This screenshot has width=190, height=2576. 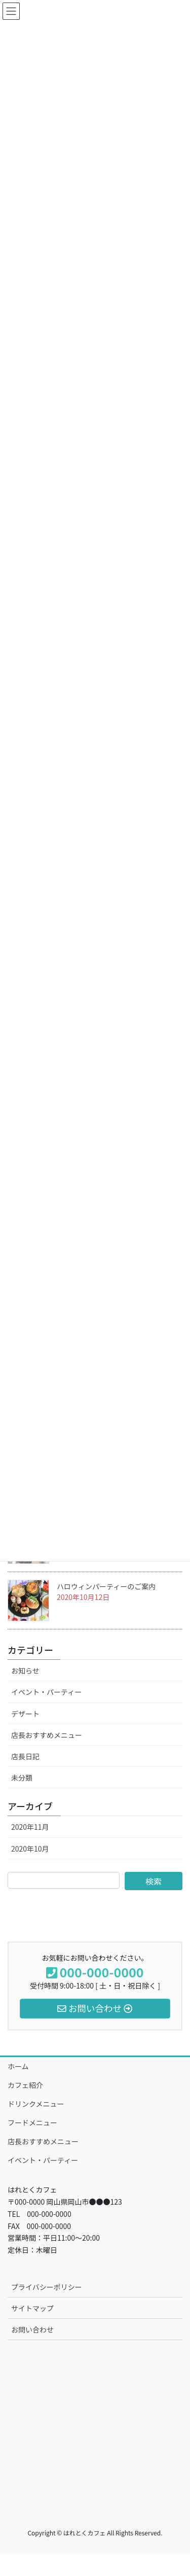 What do you see at coordinates (25, 2085) in the screenshot?
I see `カフェ紹介` at bounding box center [25, 2085].